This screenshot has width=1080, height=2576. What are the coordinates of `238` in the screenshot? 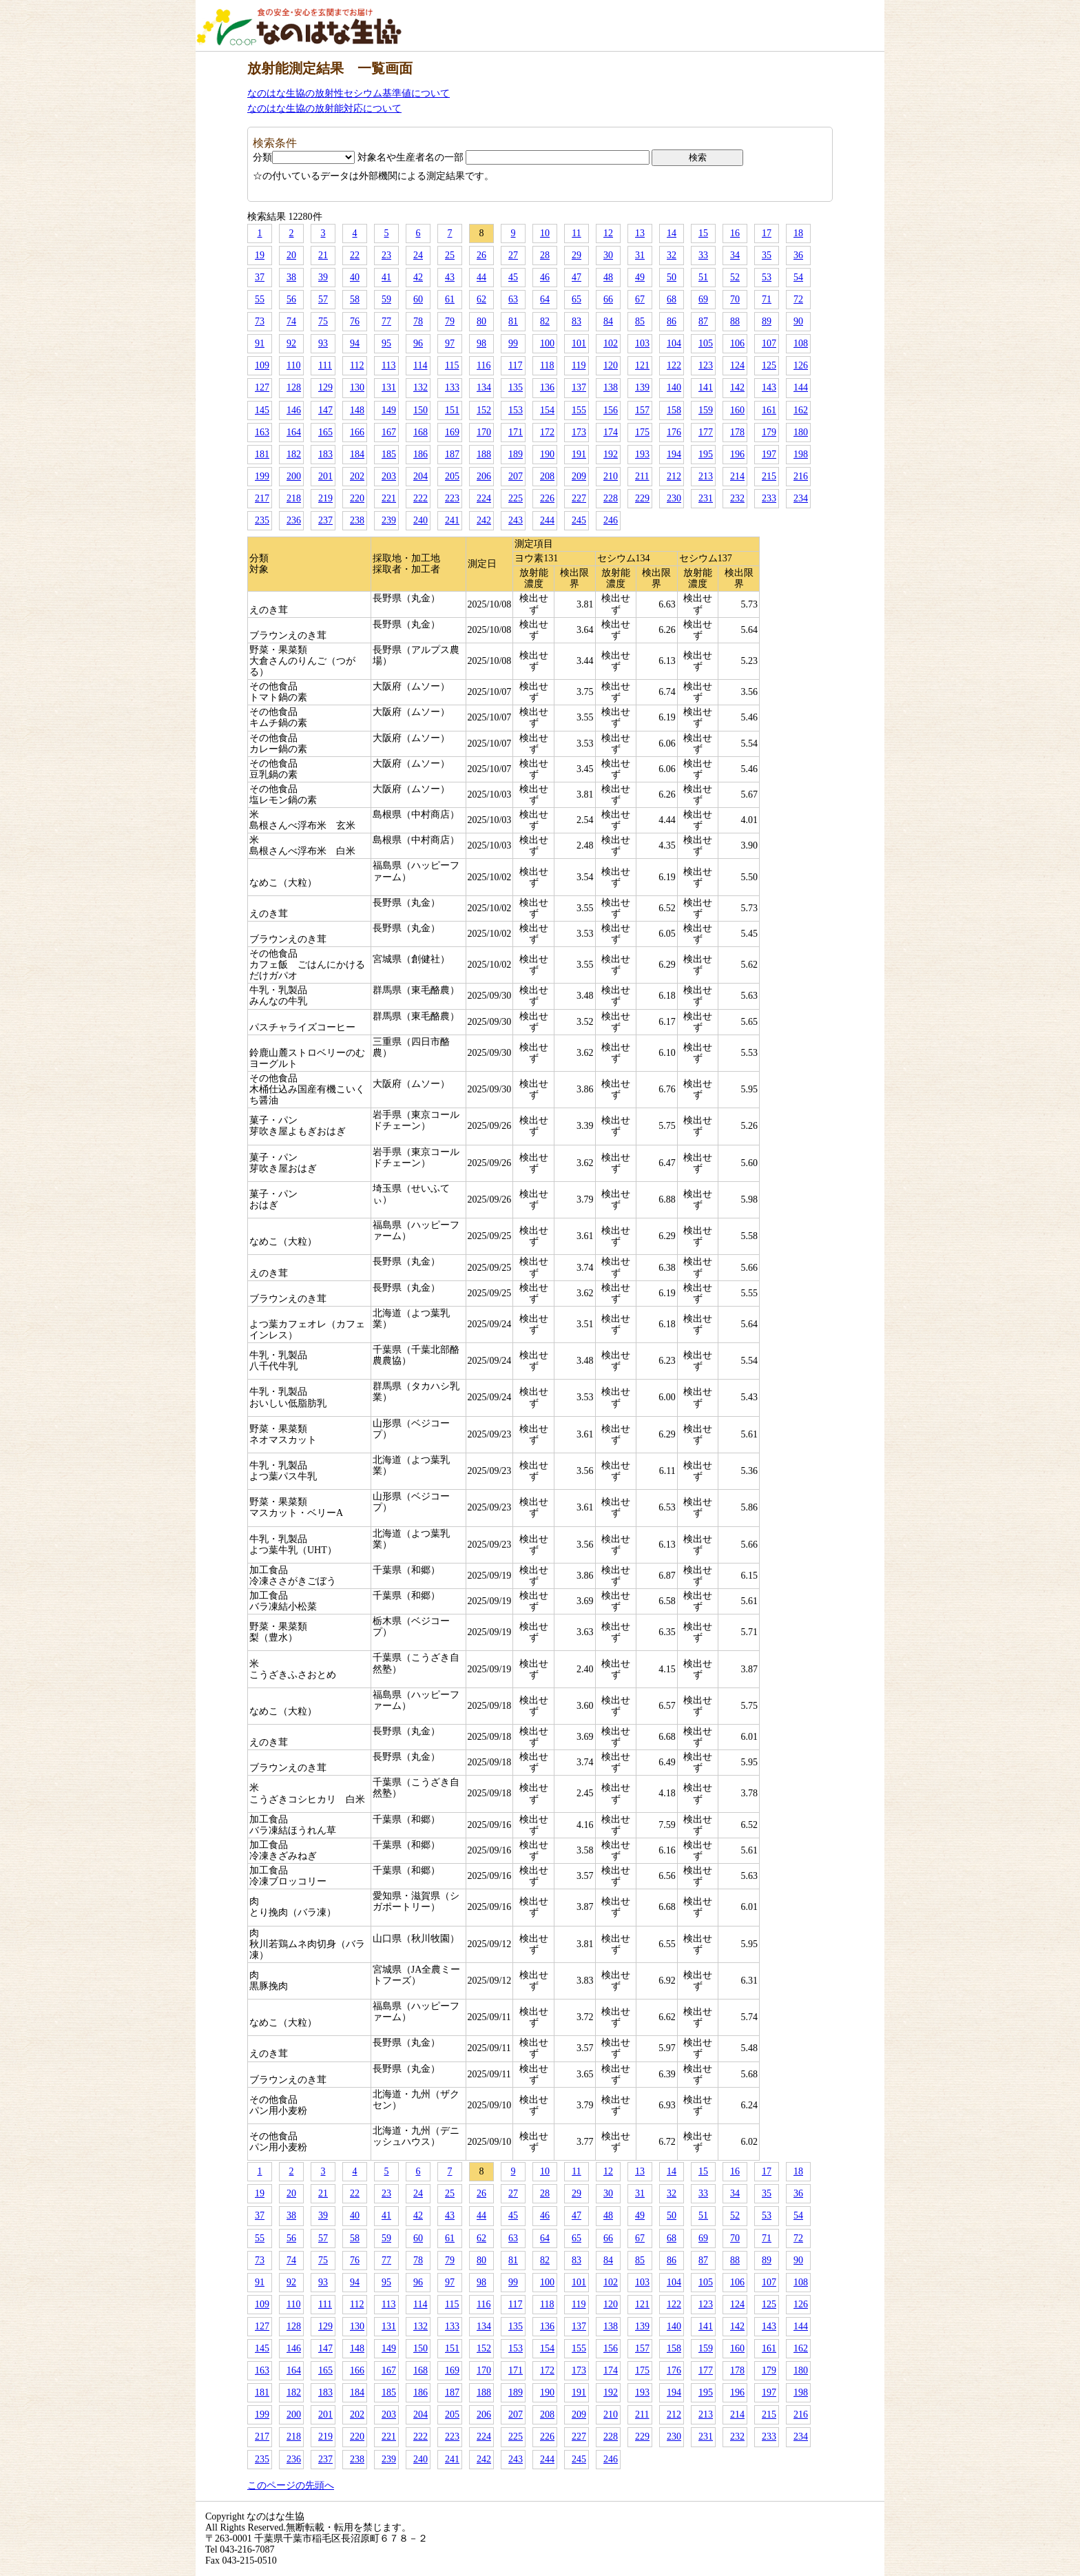 It's located at (357, 520).